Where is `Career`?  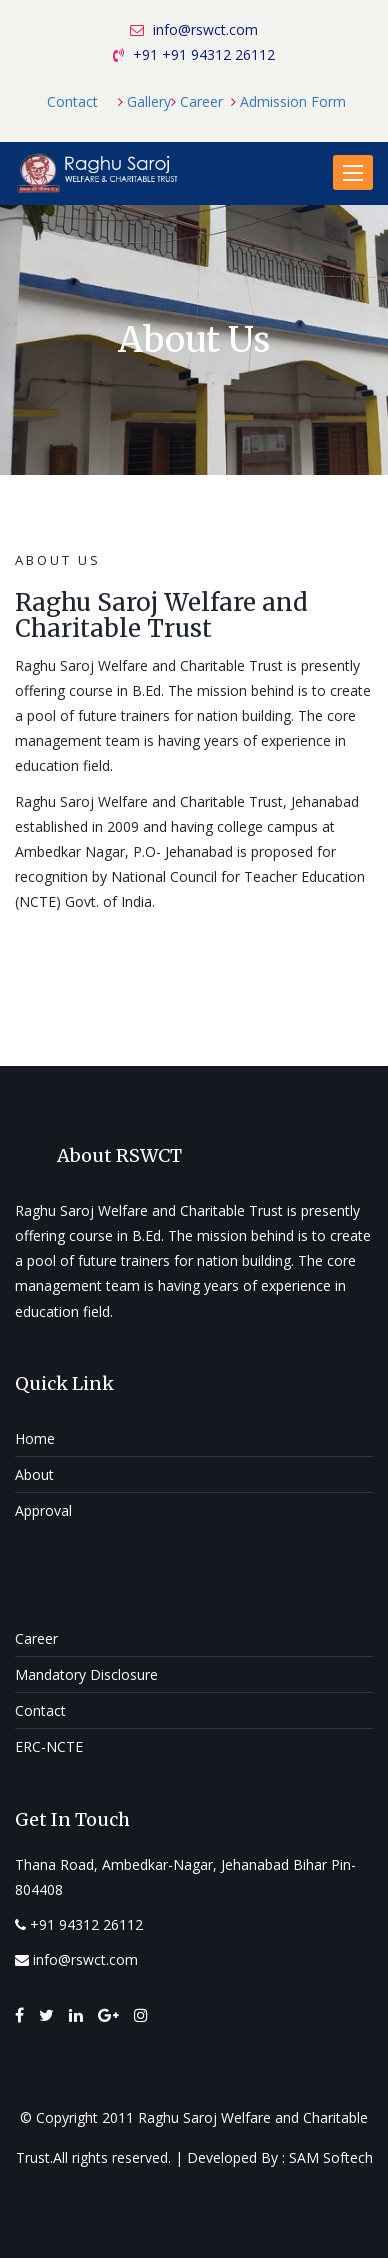 Career is located at coordinates (201, 101).